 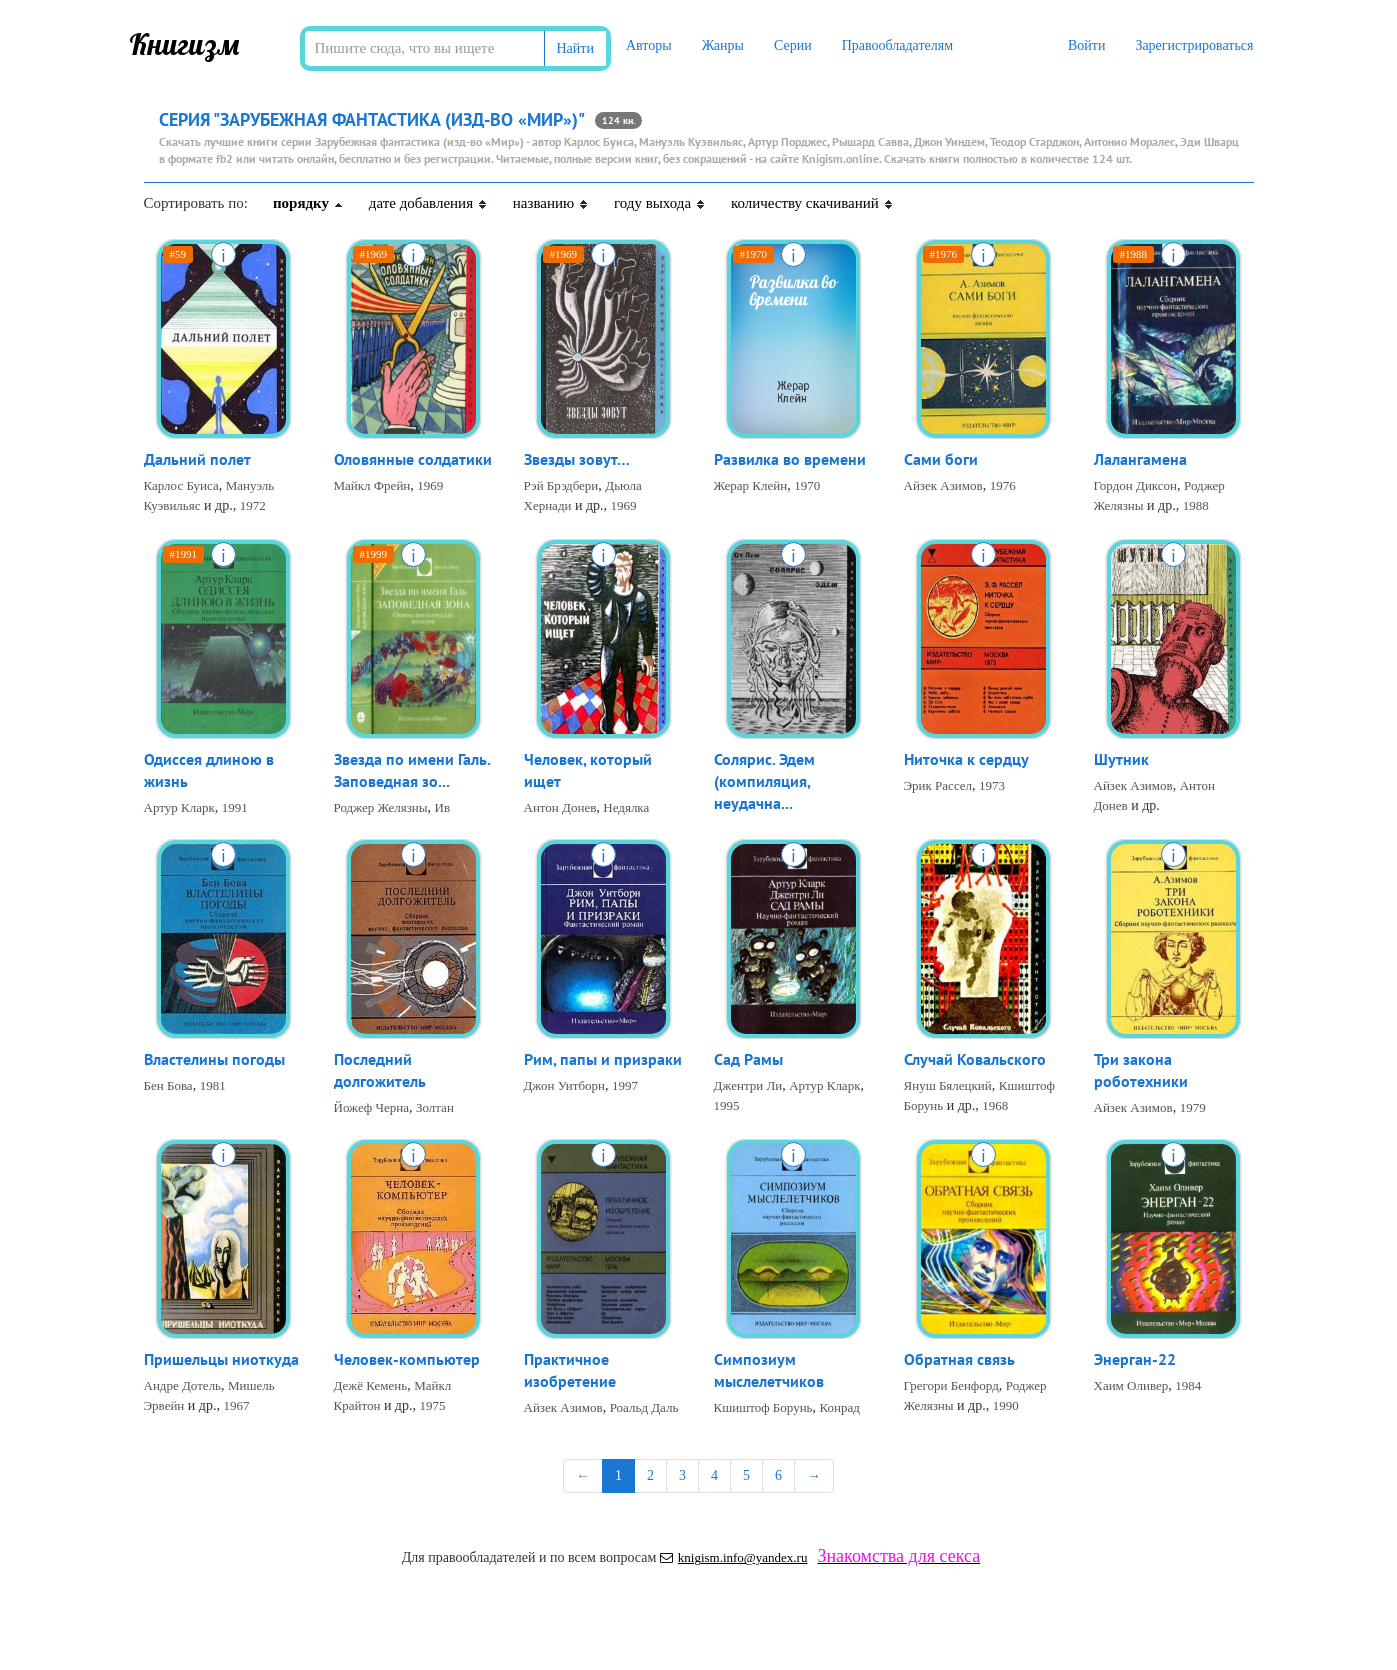 What do you see at coordinates (603, 1060) in the screenshot?
I see `Рим, папы и призраки` at bounding box center [603, 1060].